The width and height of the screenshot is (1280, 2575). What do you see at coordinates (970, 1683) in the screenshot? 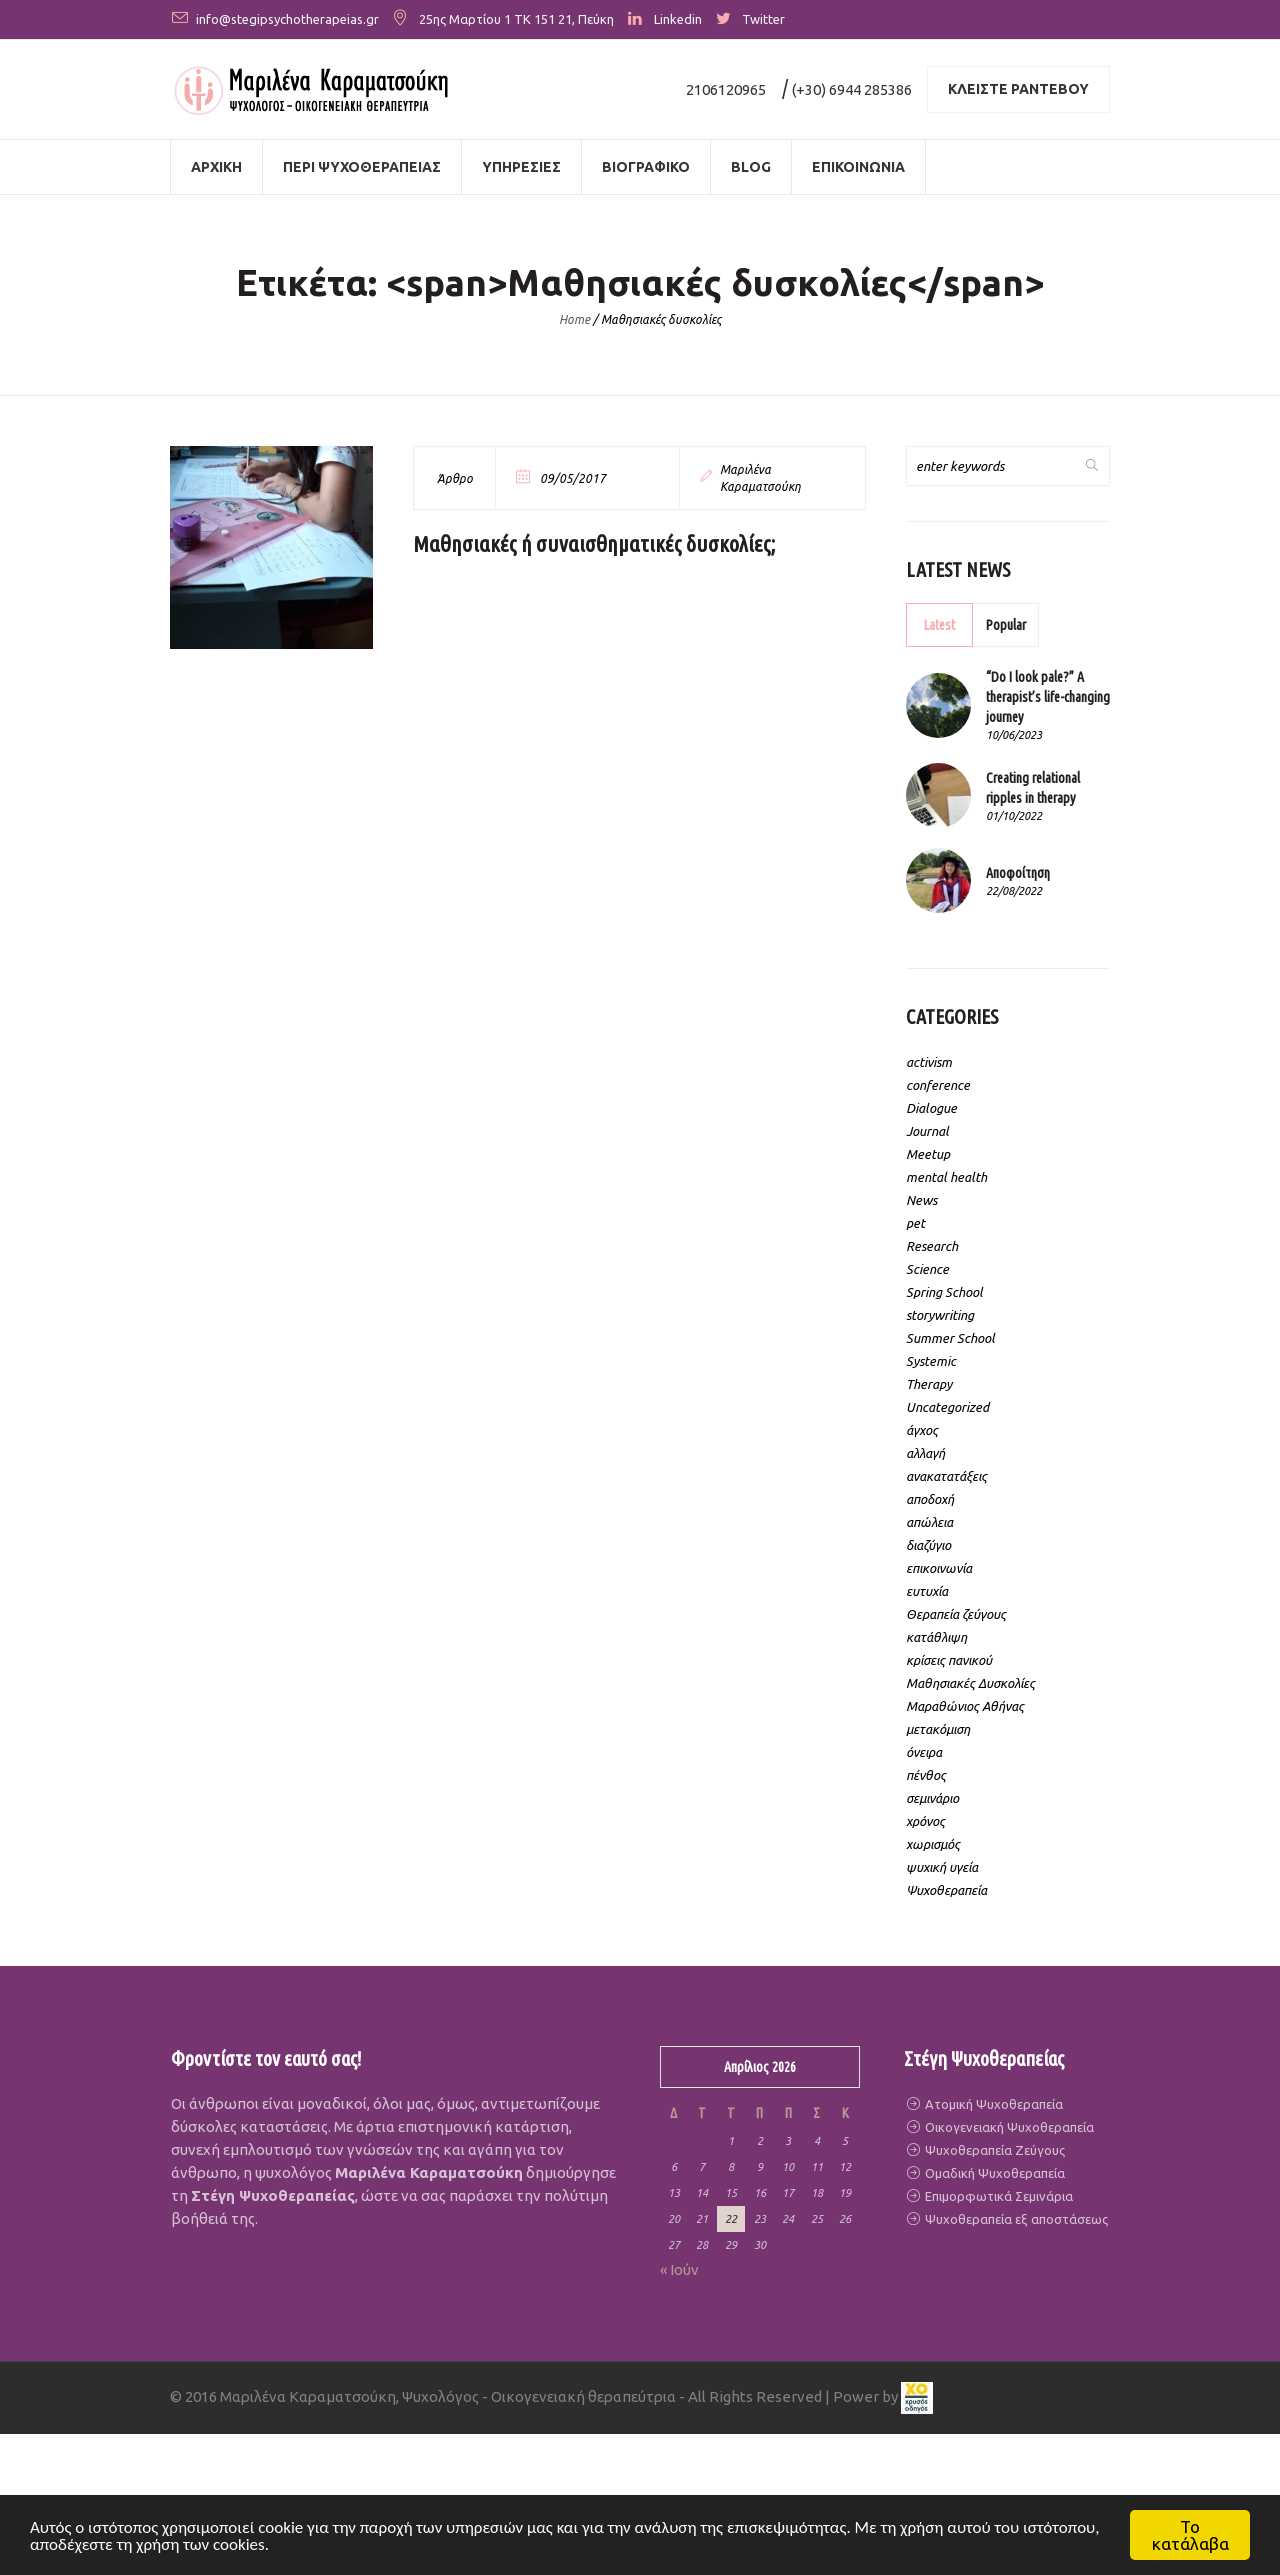
I see `Μαθησιακές Δυσκολίες` at bounding box center [970, 1683].